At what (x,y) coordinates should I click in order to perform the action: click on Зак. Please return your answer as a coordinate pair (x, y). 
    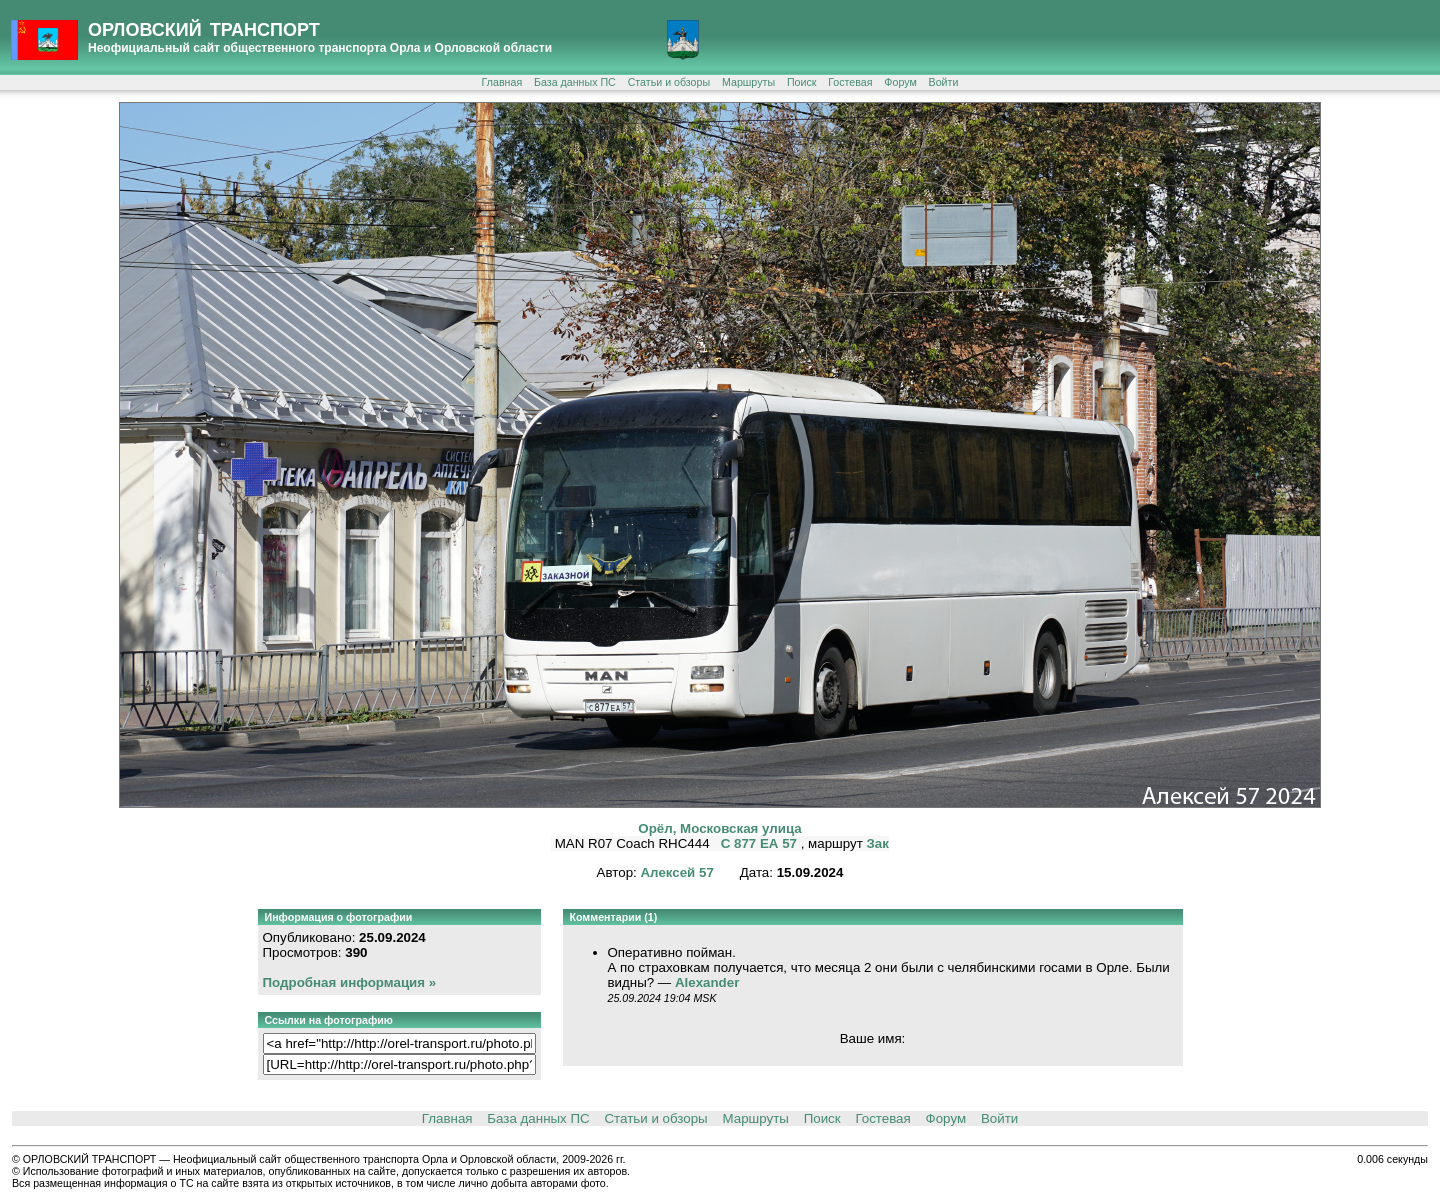
    Looking at the image, I should click on (878, 843).